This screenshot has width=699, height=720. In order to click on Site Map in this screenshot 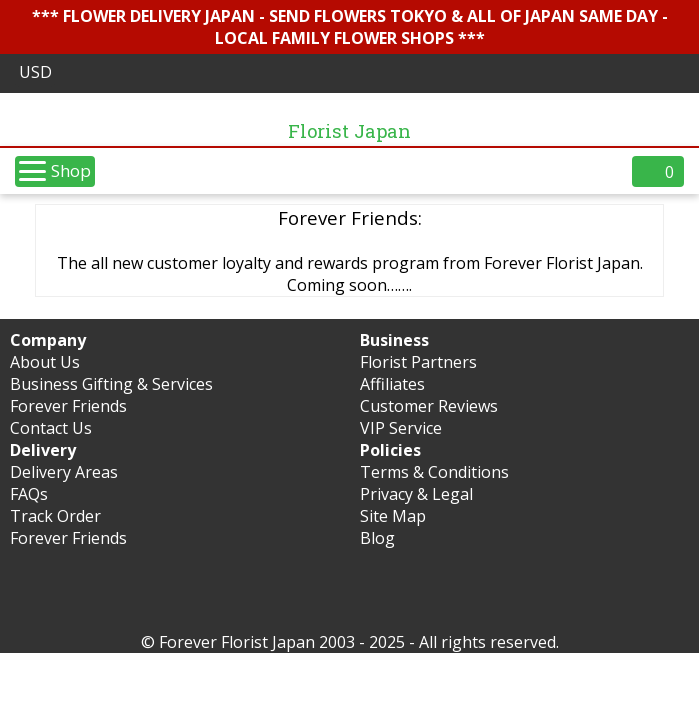, I will do `click(393, 516)`.